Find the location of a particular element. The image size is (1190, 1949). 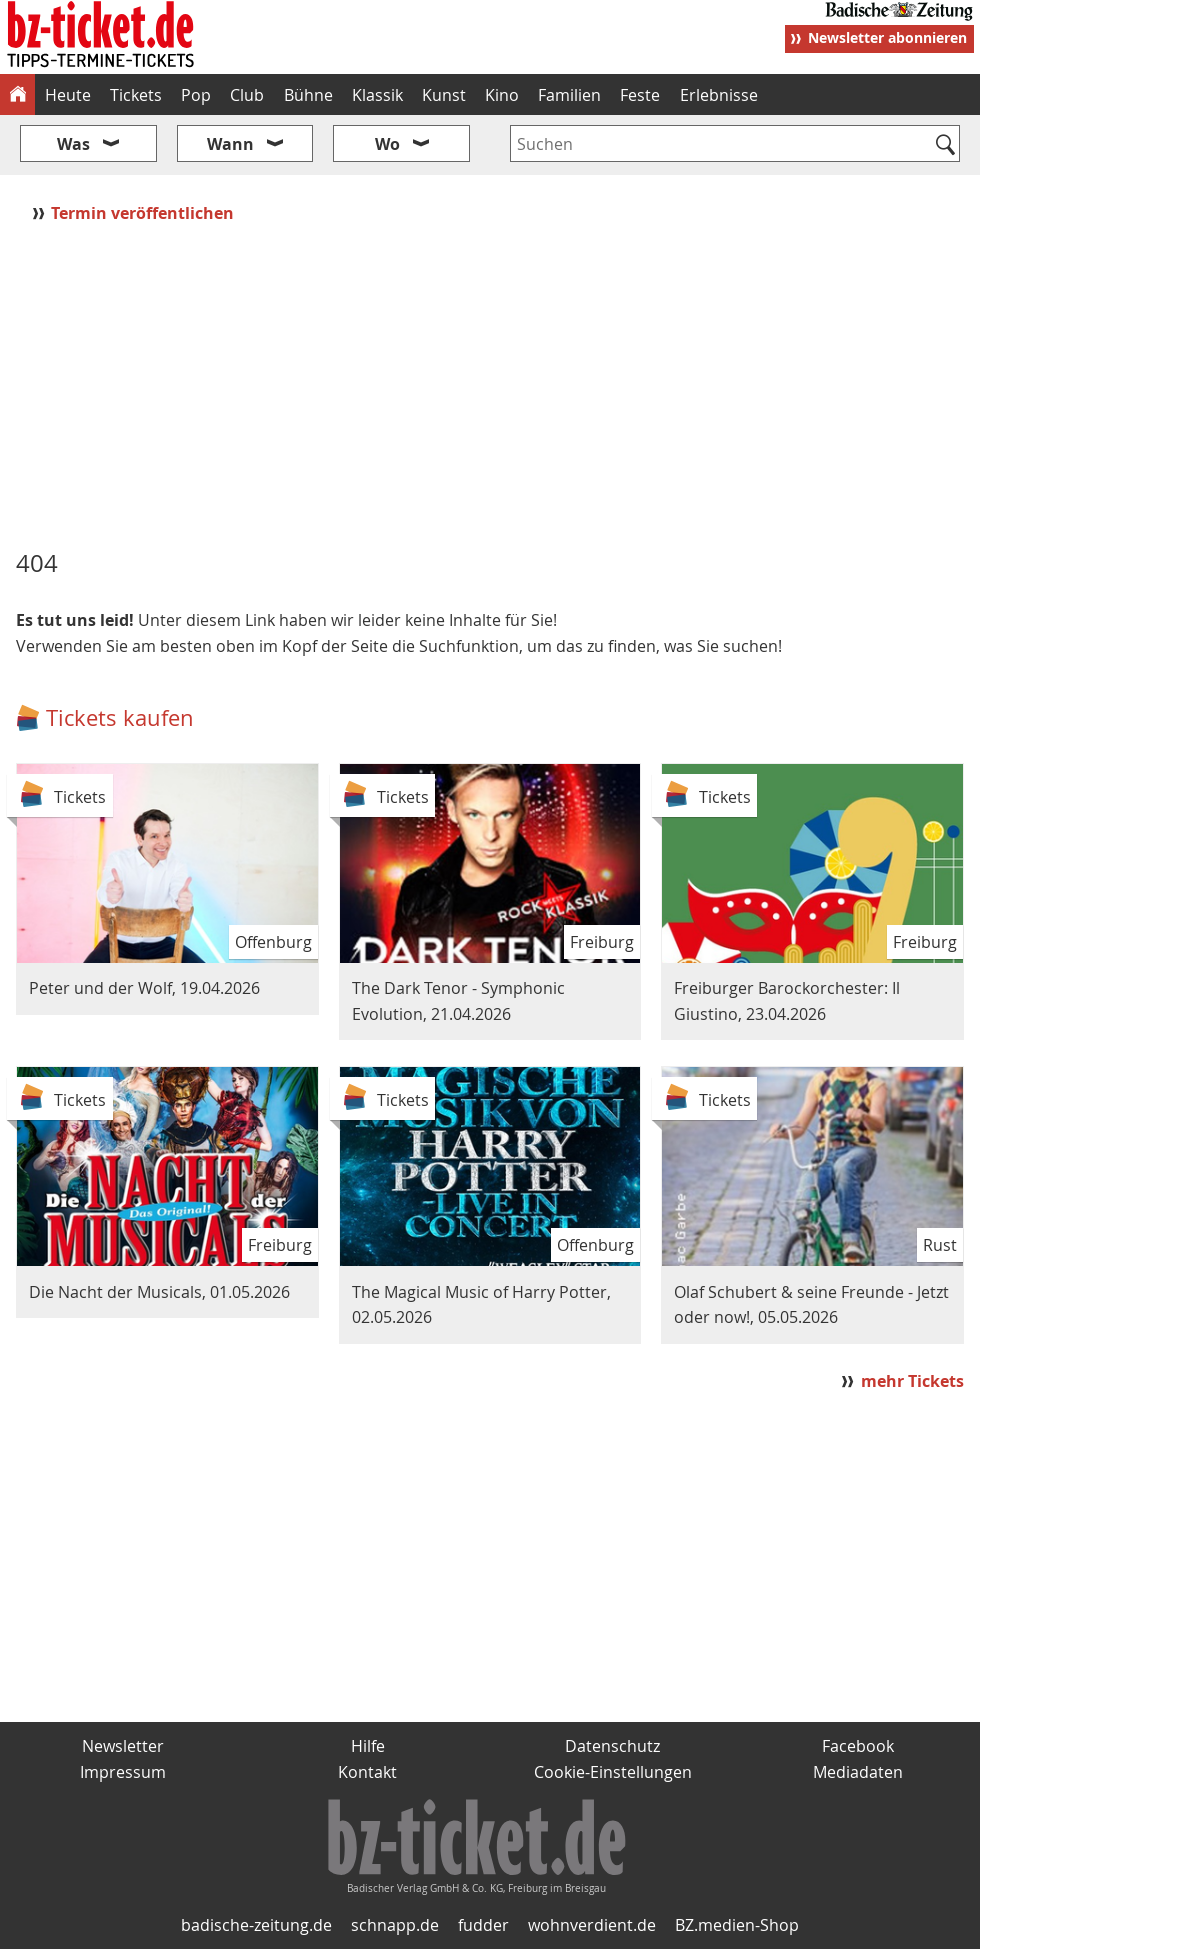

Tickets kaufen is located at coordinates (120, 717).